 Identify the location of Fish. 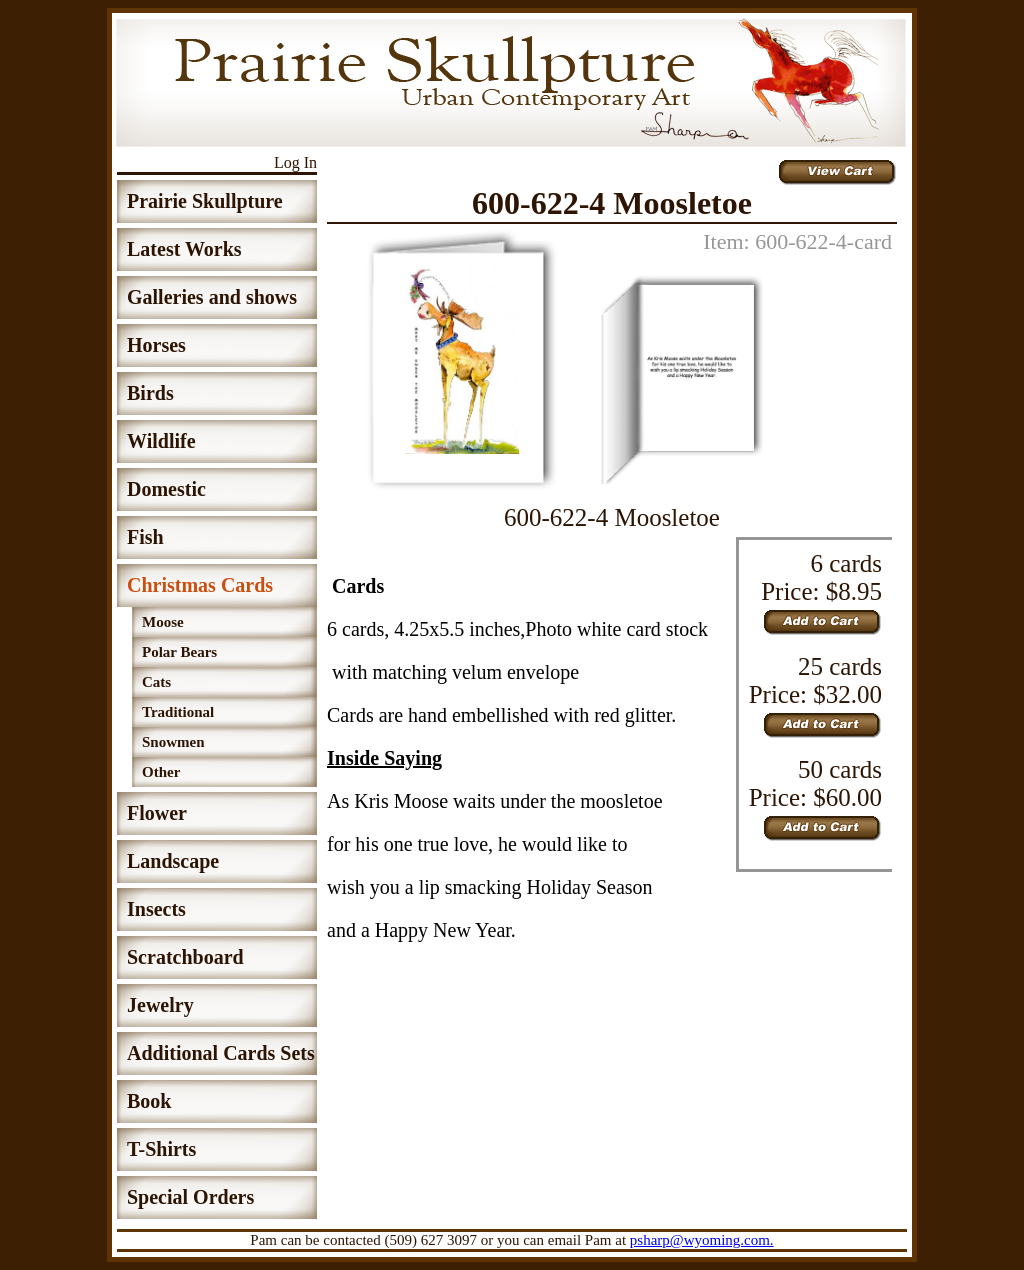
(145, 537).